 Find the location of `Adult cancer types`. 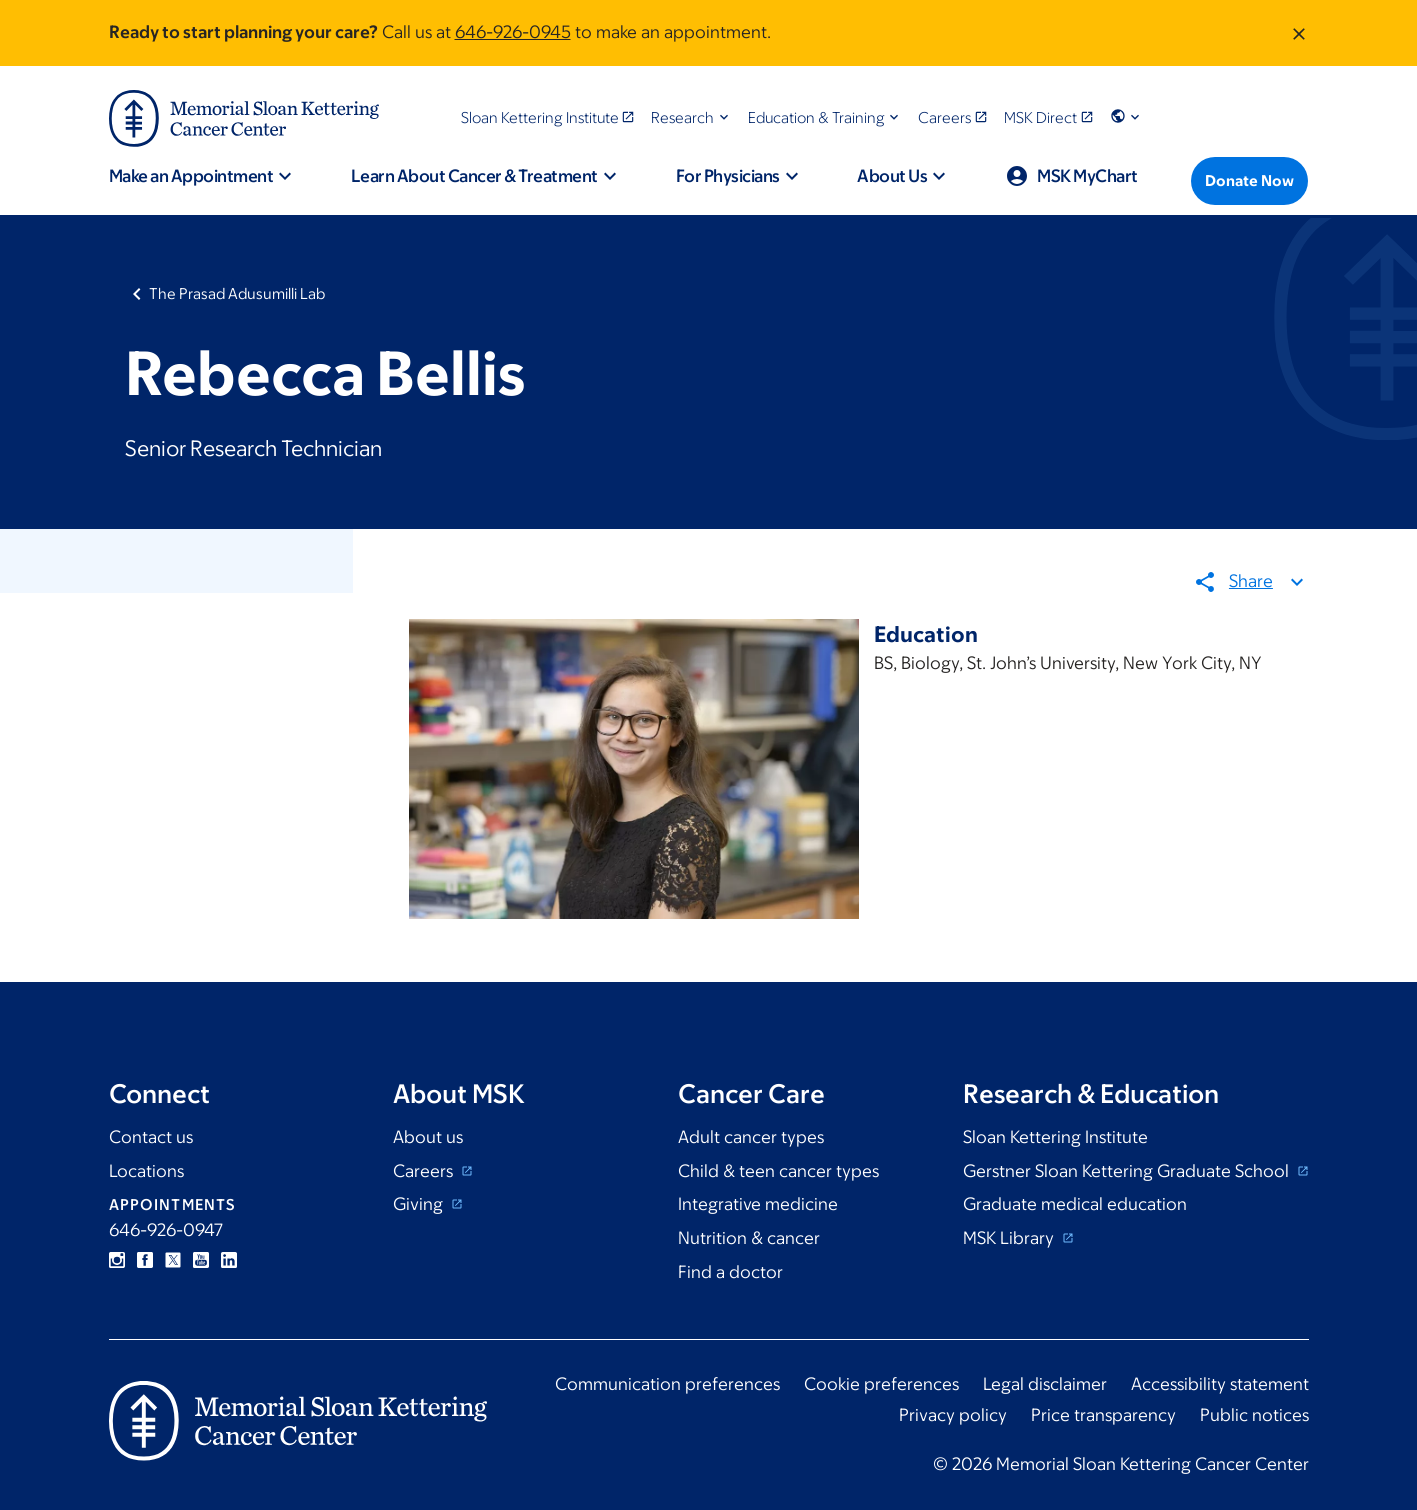

Adult cancer types is located at coordinates (751, 1137).